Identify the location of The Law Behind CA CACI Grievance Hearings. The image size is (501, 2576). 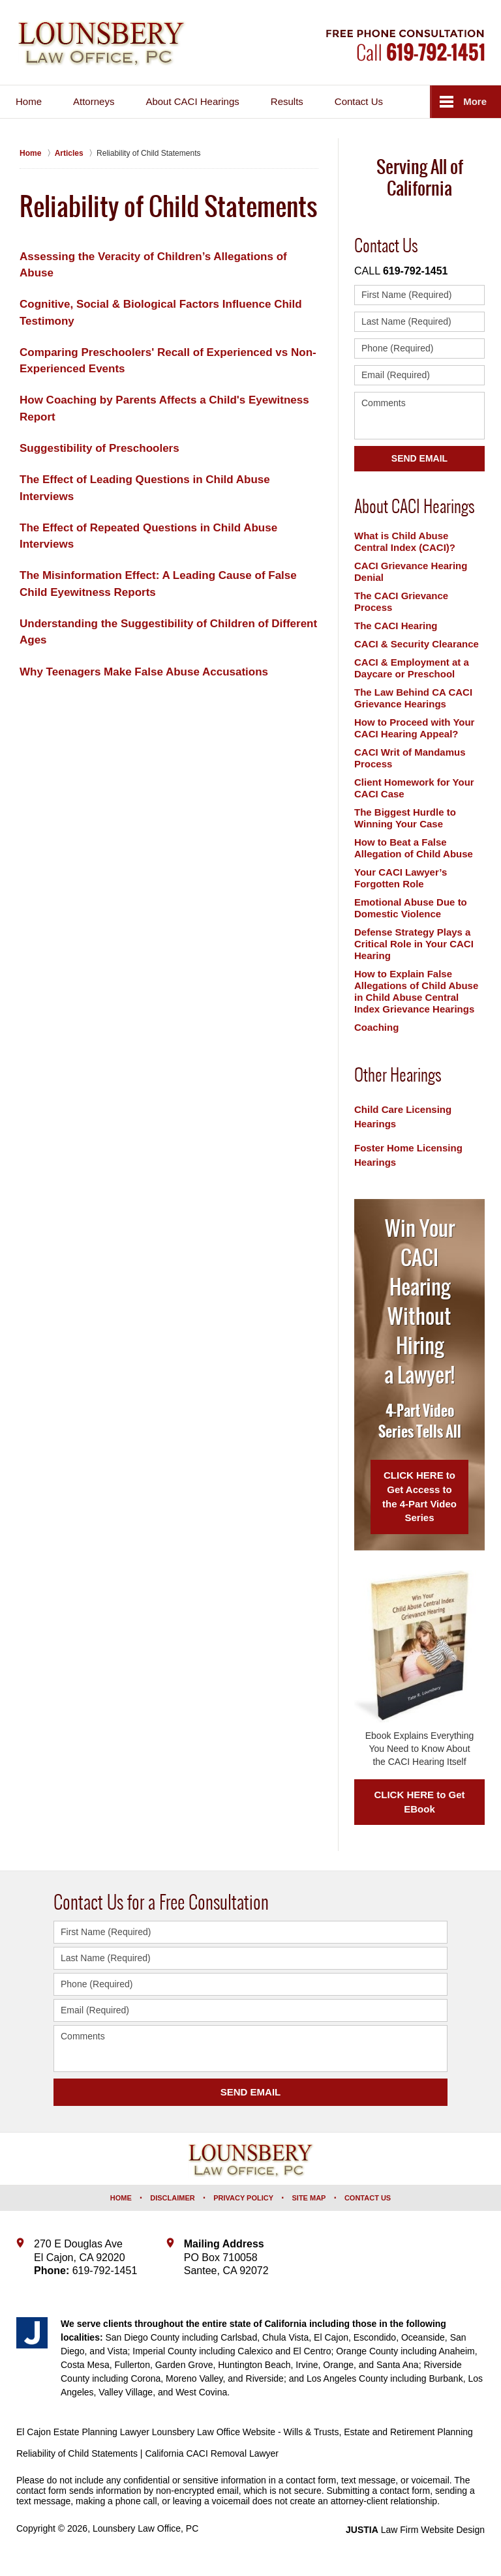
(413, 698).